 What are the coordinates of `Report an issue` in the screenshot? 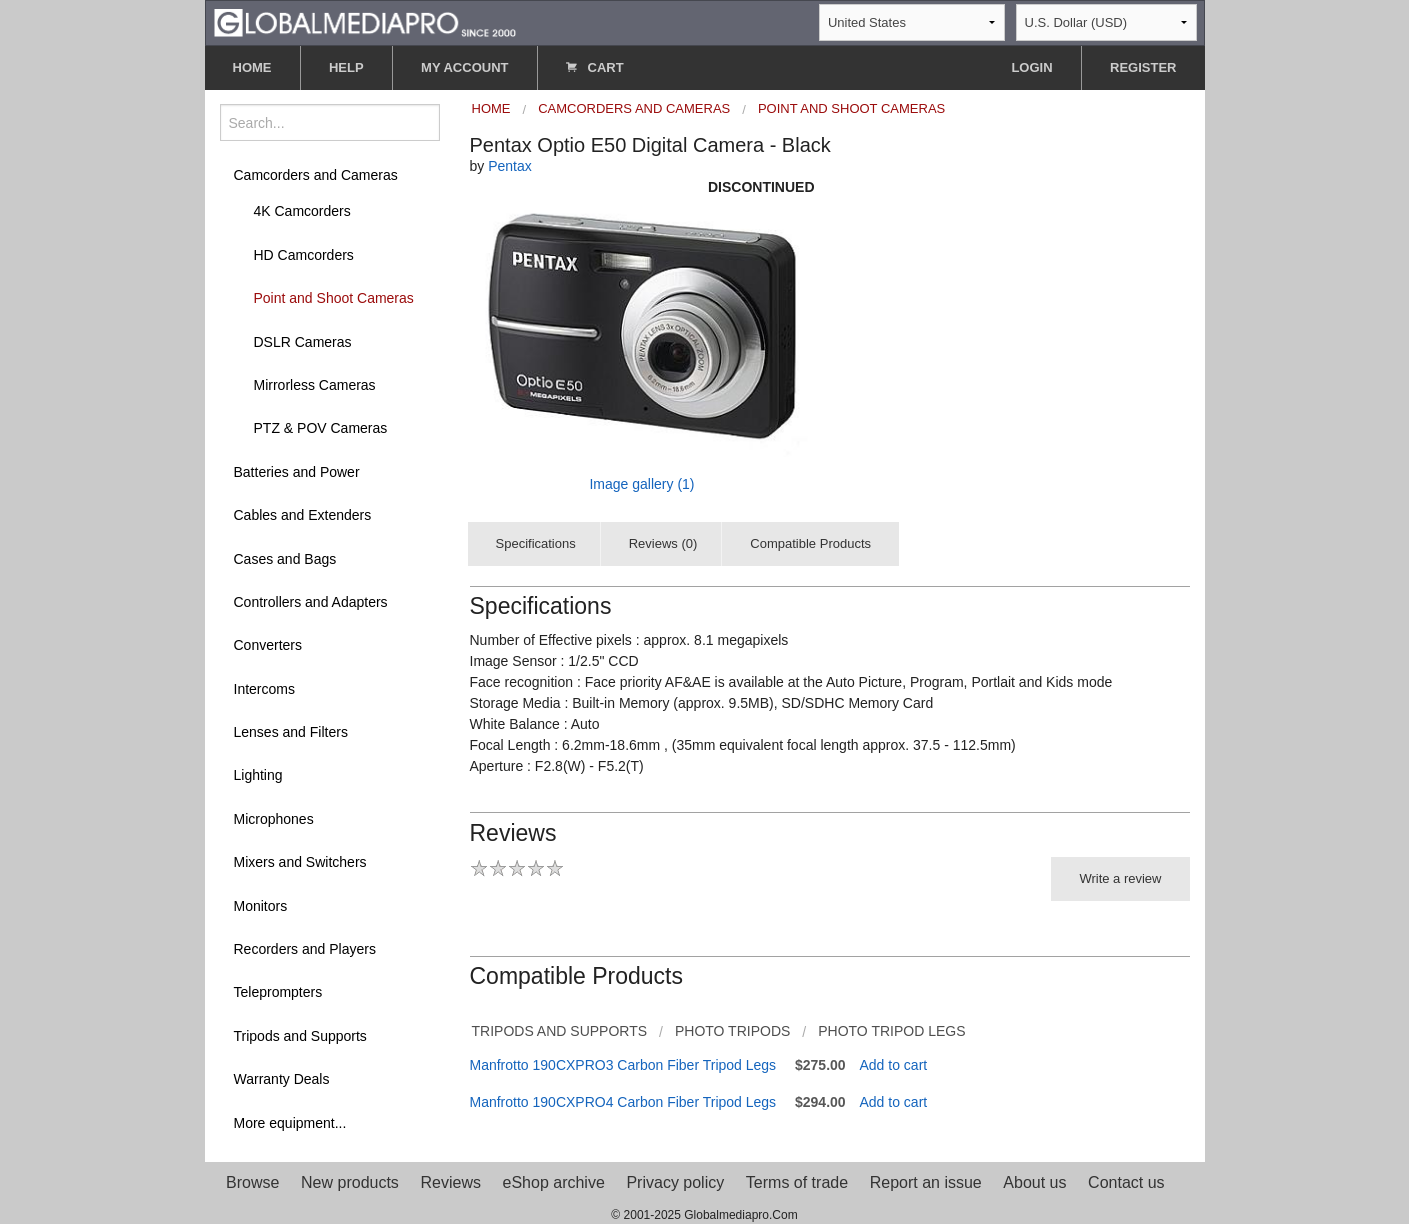 It's located at (926, 1182).